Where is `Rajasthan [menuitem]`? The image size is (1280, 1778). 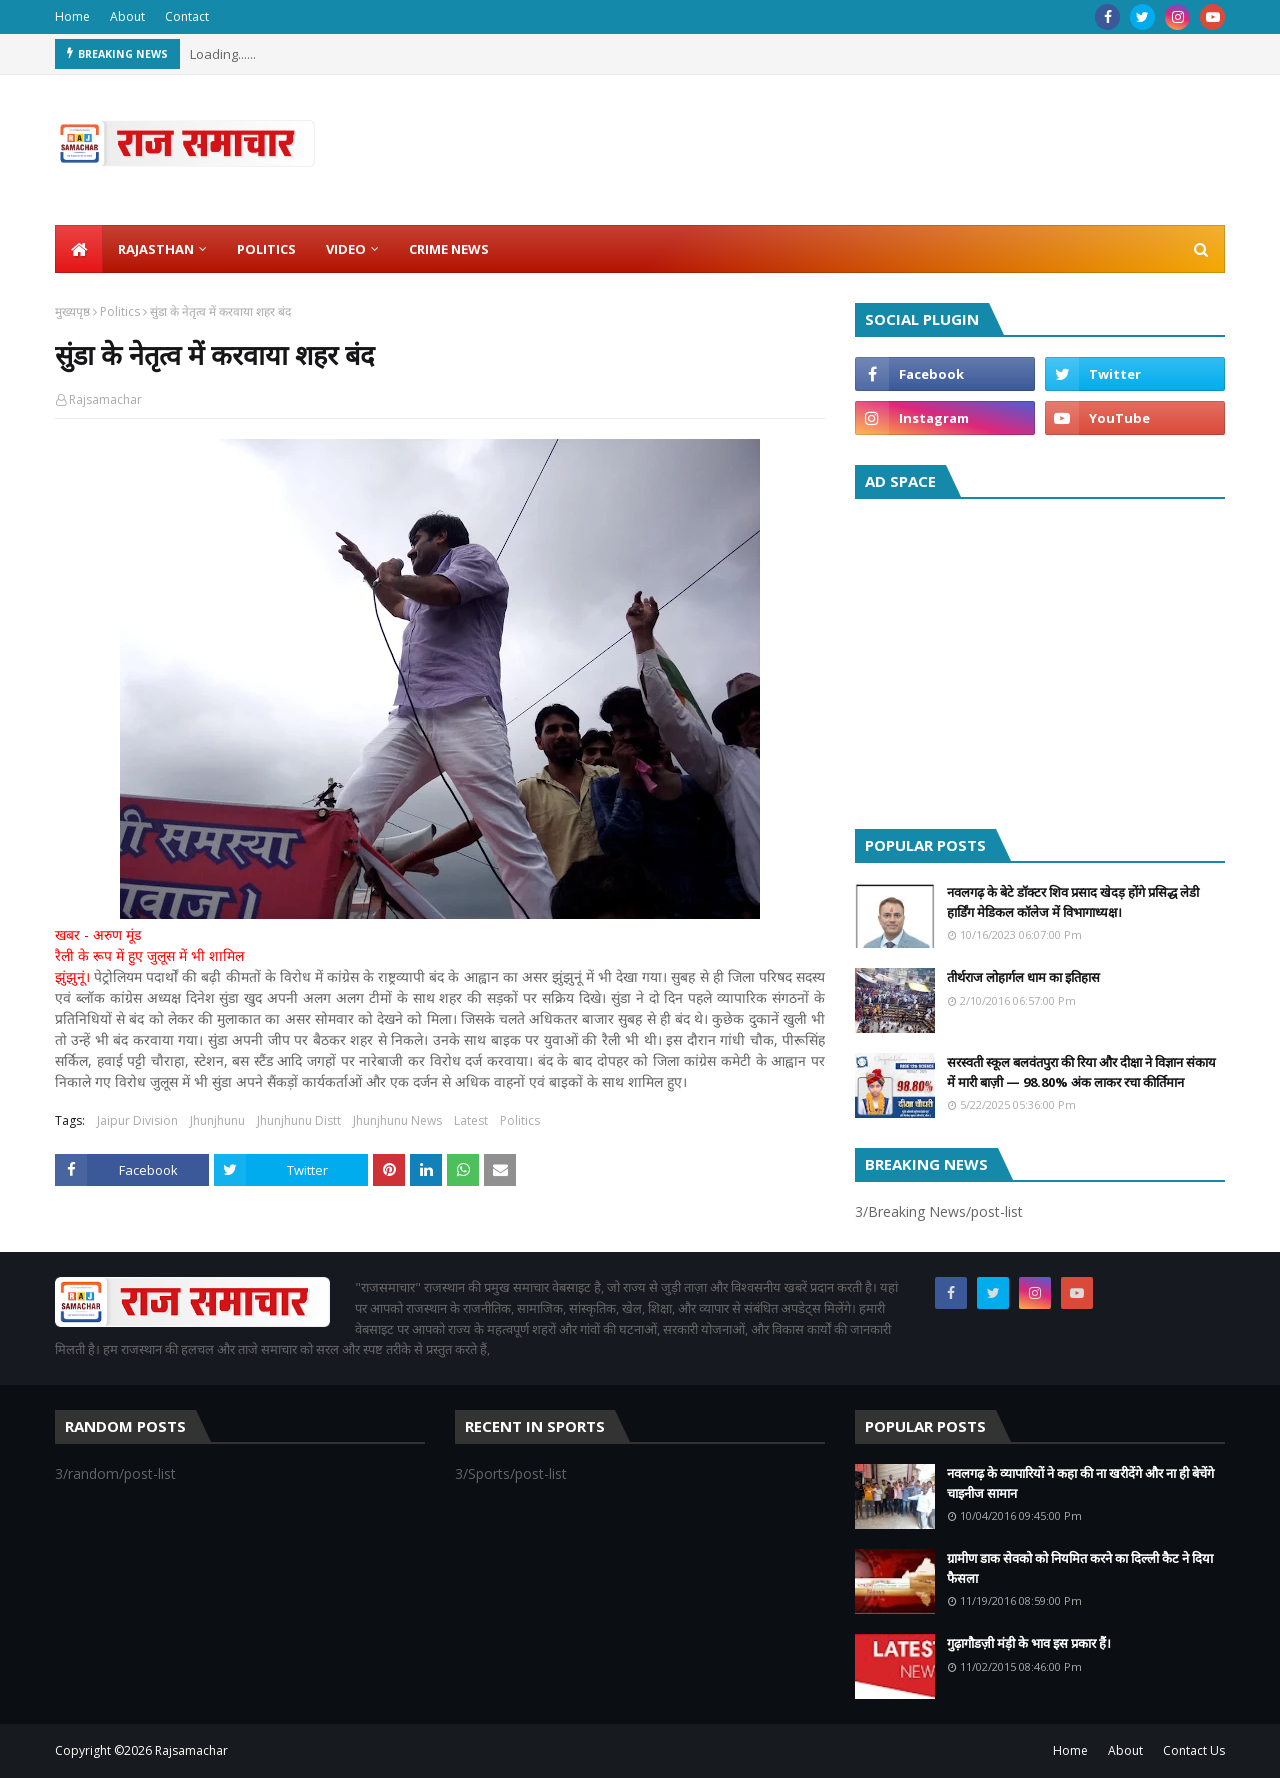 Rajasthan [menuitem] is located at coordinates (156, 249).